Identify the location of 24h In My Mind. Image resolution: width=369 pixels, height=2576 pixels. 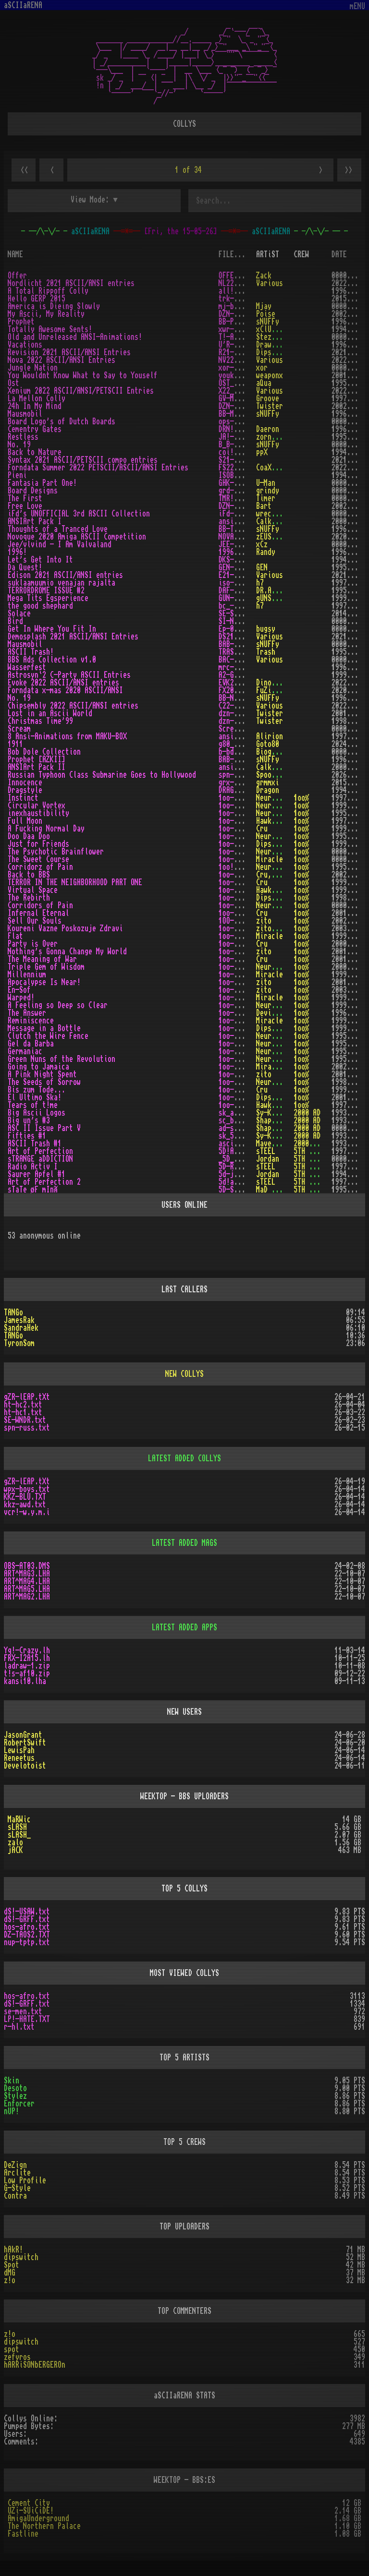
(35, 406).